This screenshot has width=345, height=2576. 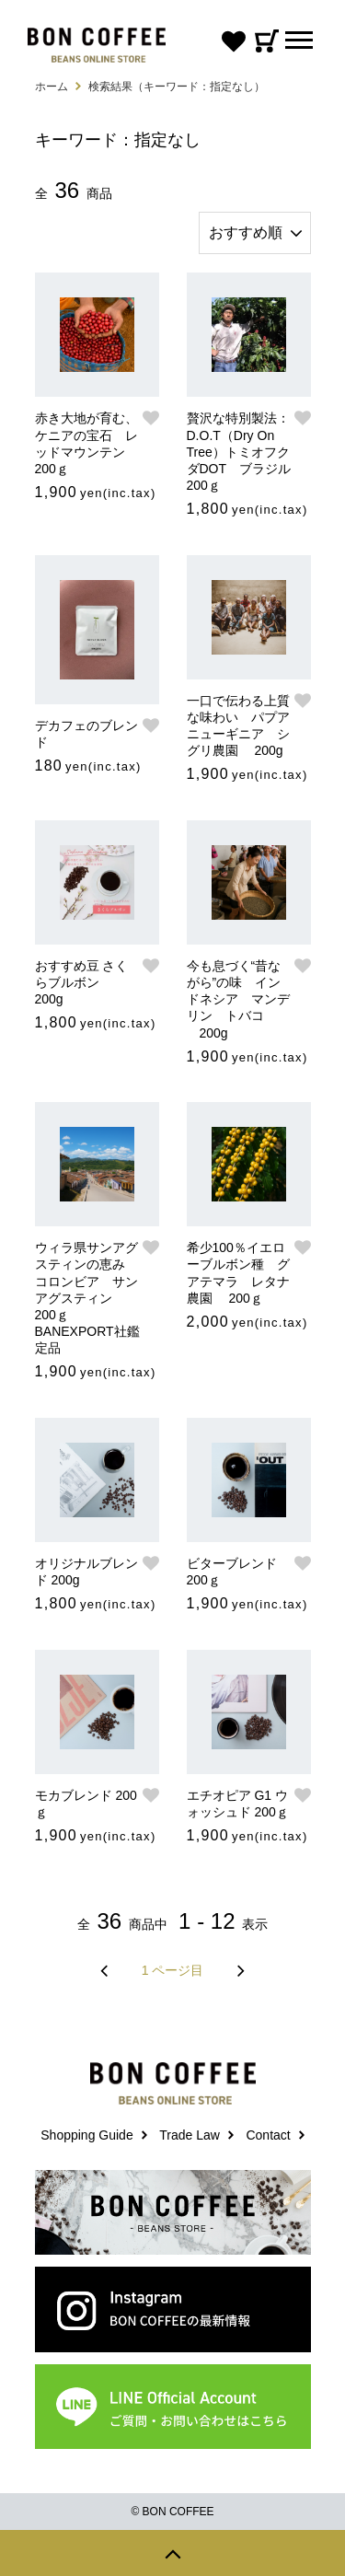 I want to click on Shopping Guide, so click(x=86, y=2135).